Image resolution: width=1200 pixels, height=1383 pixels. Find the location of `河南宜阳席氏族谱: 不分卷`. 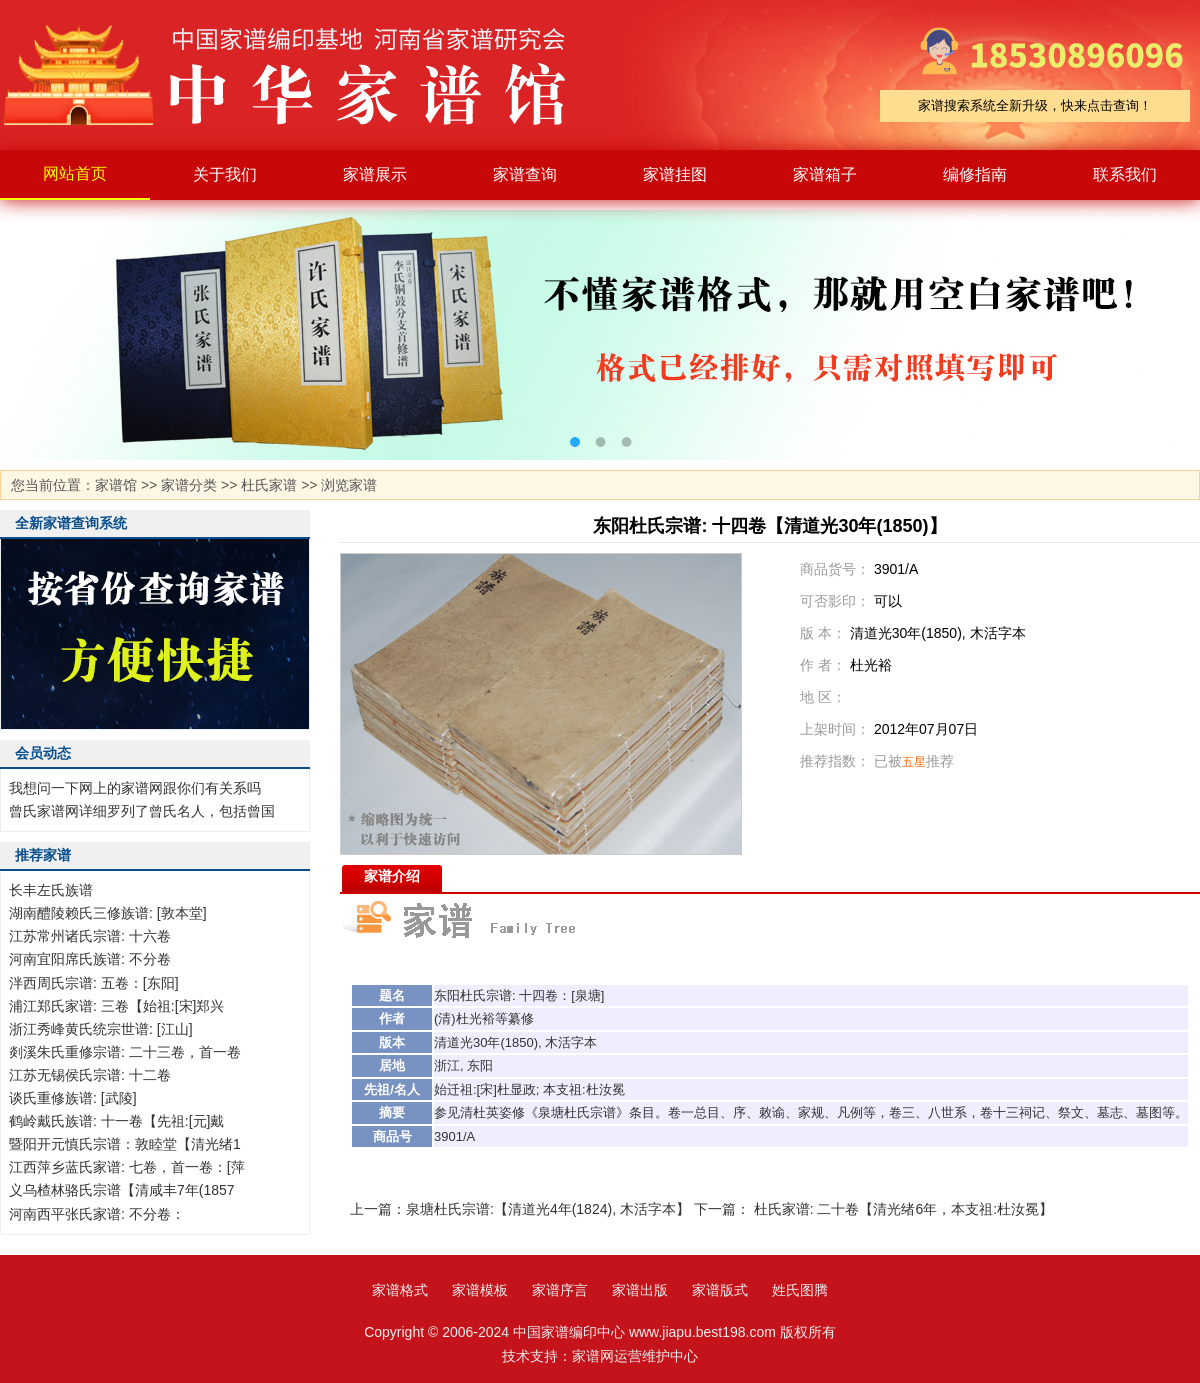

河南宜阳席氏族谱: 不分卷 is located at coordinates (90, 959).